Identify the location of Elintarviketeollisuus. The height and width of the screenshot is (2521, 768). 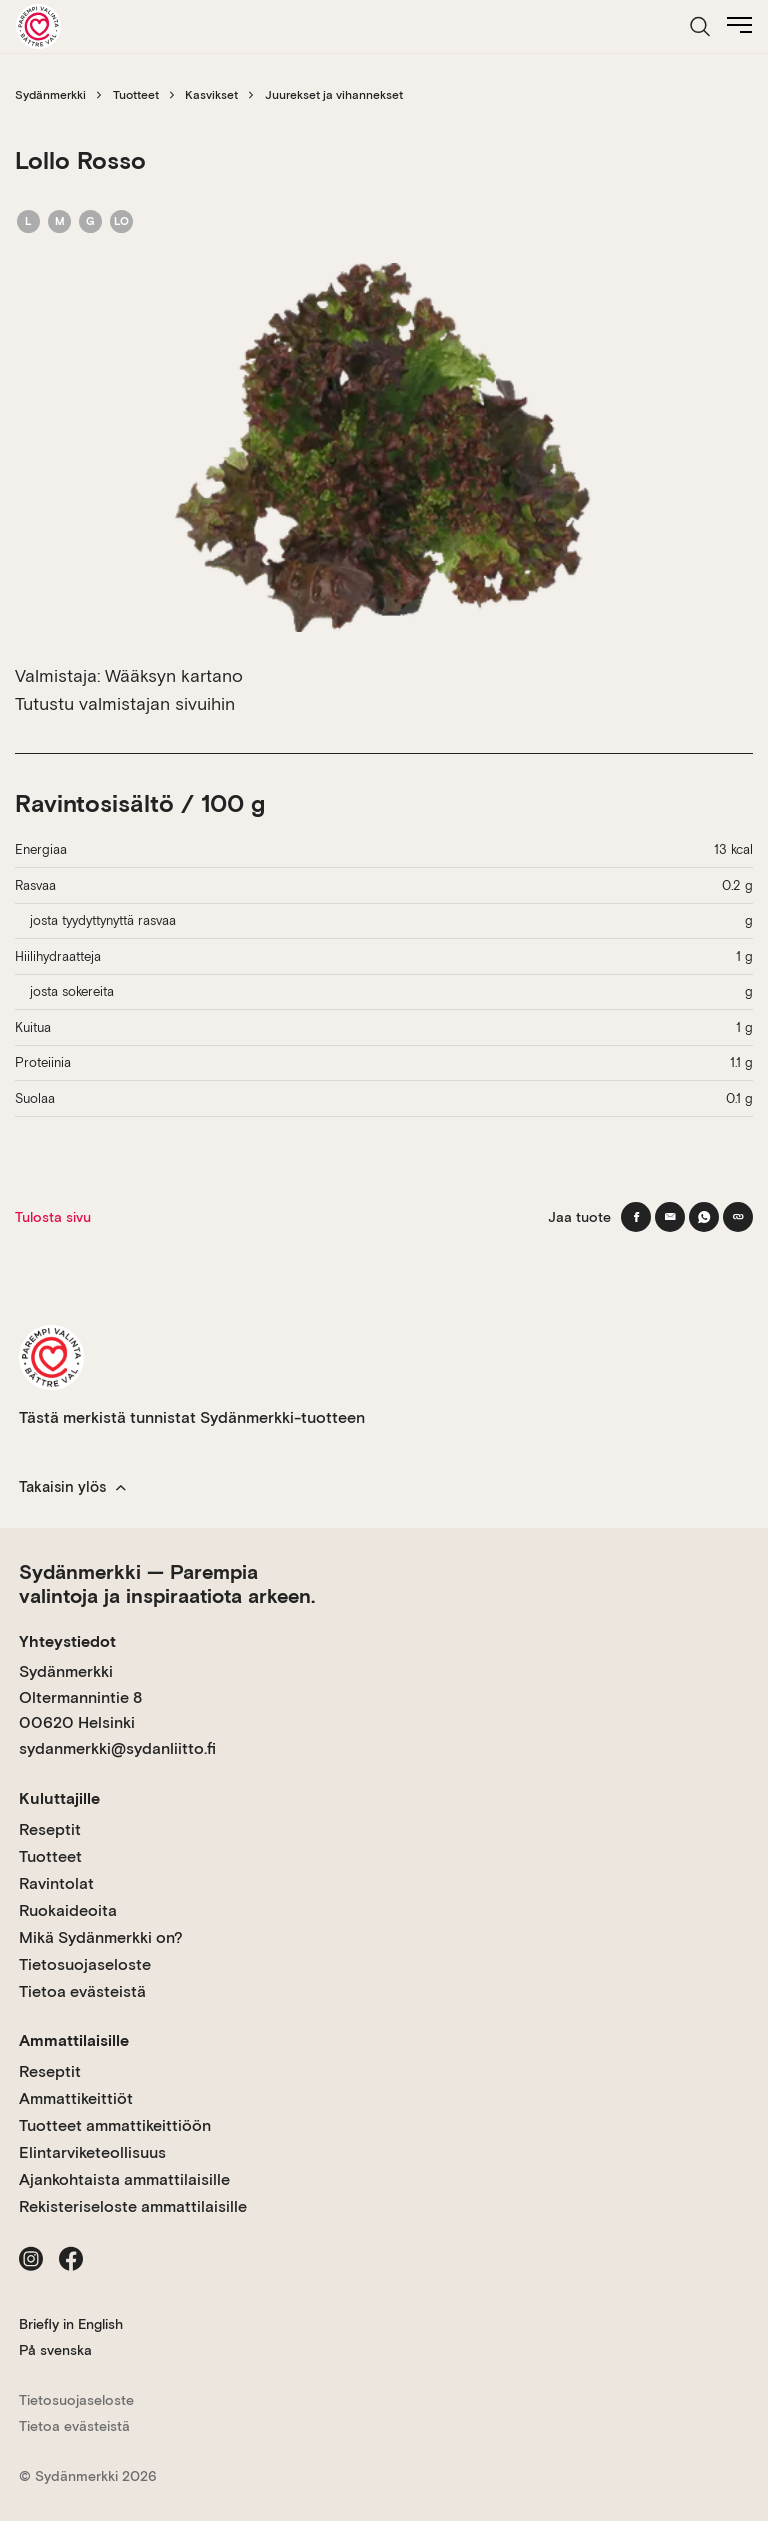
(92, 2152).